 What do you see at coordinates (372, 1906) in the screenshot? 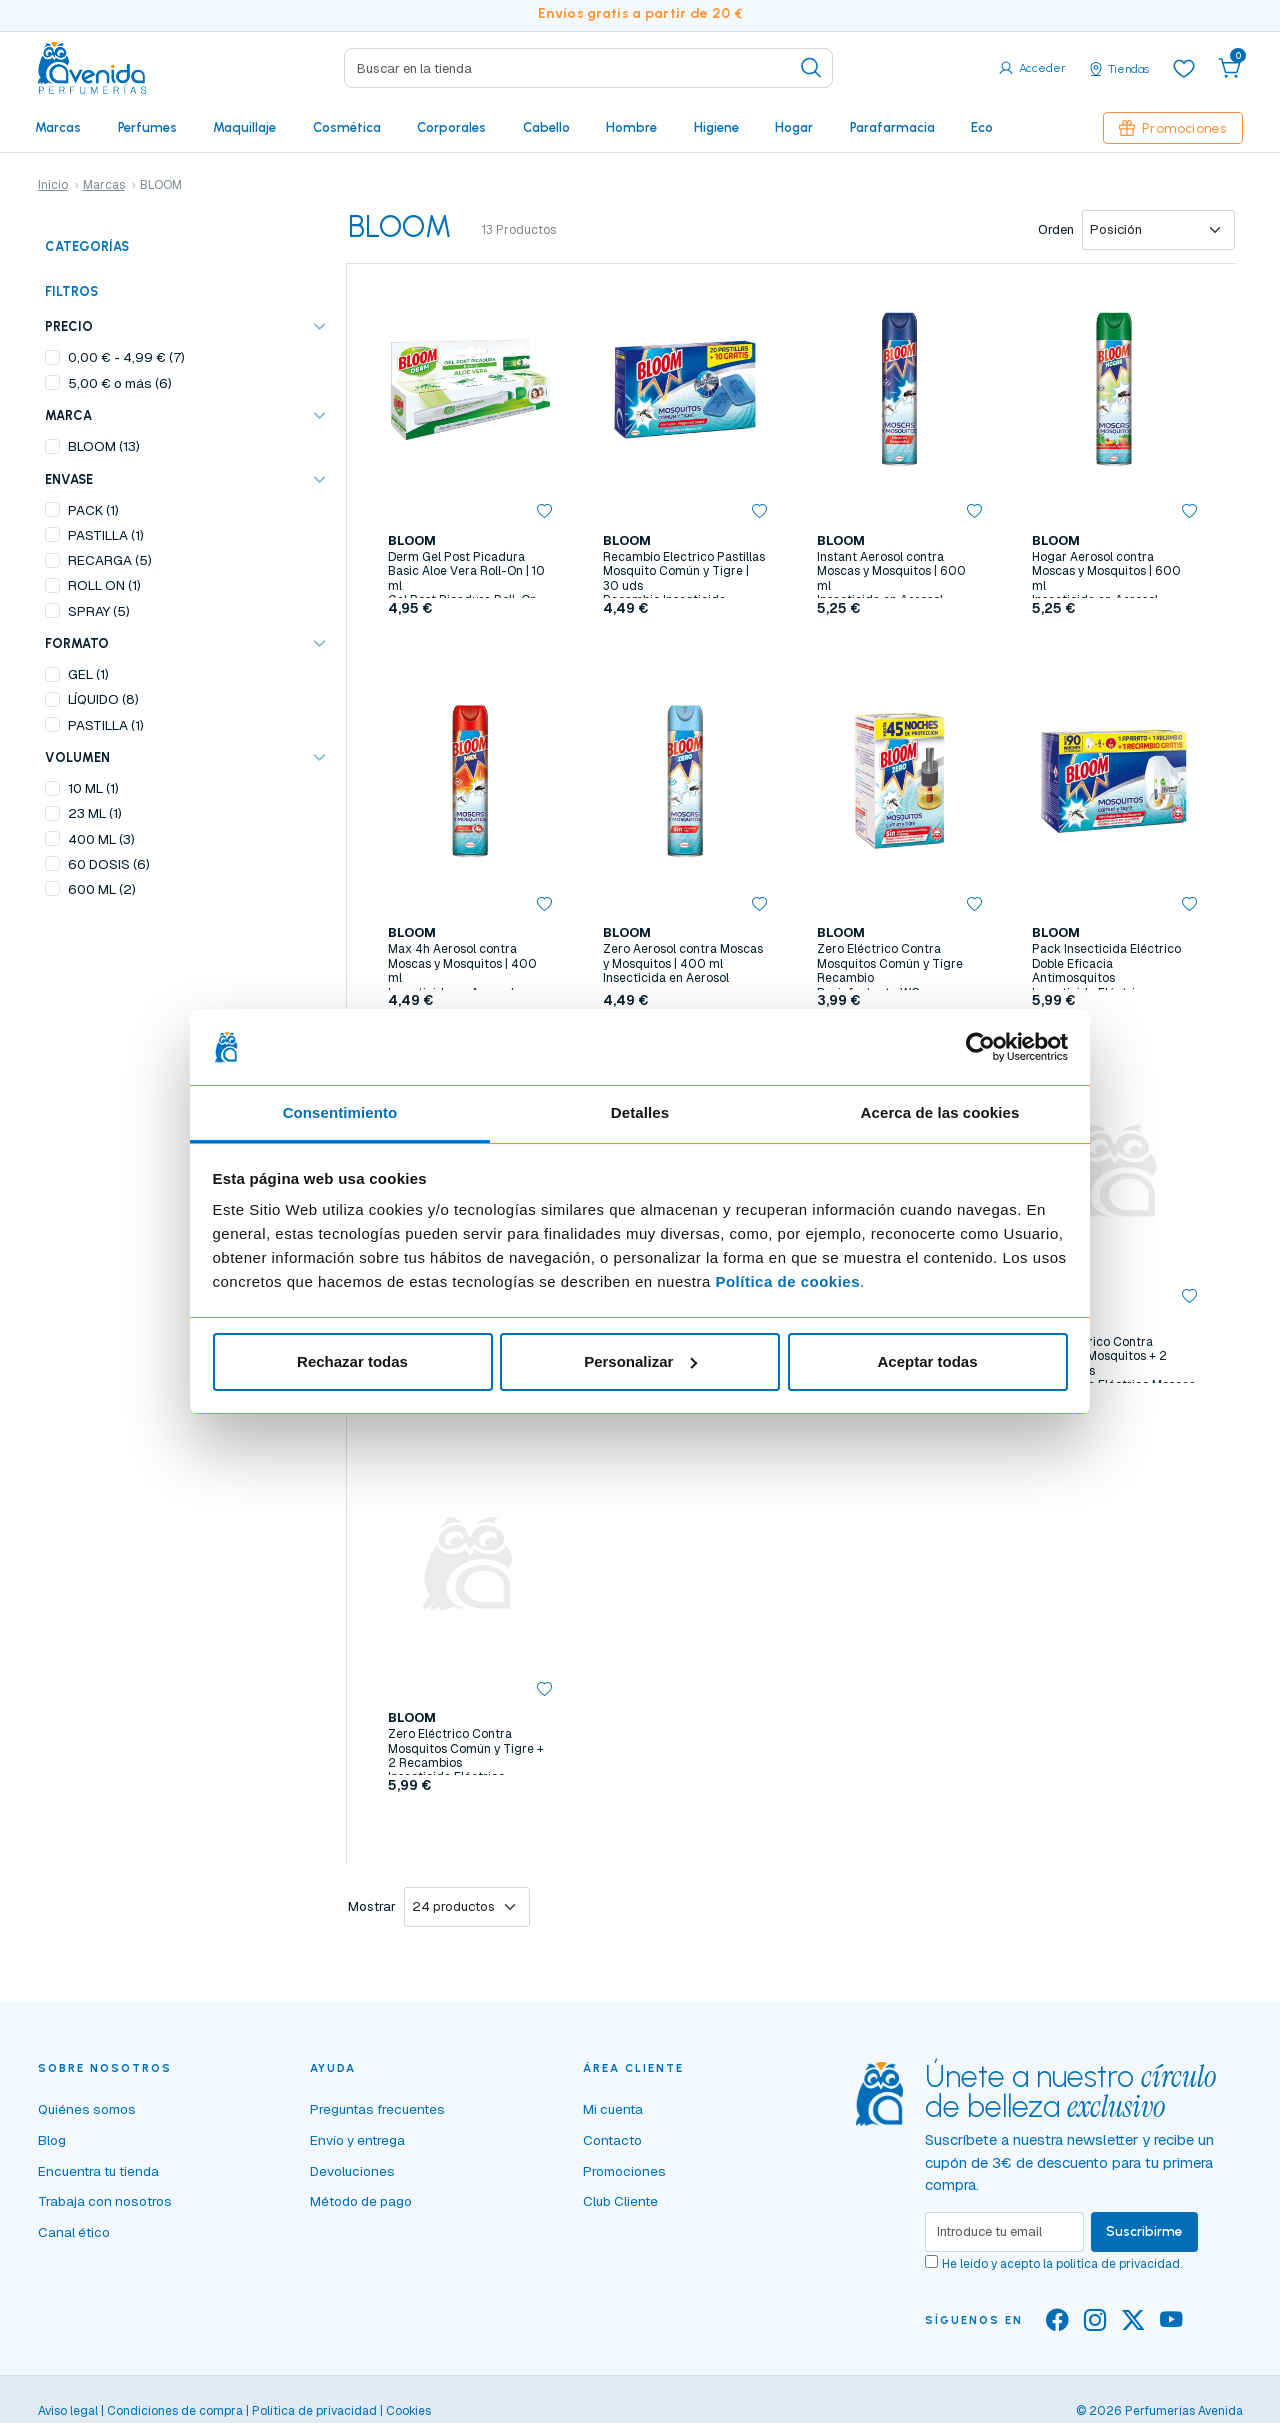
I see `Mostrar` at bounding box center [372, 1906].